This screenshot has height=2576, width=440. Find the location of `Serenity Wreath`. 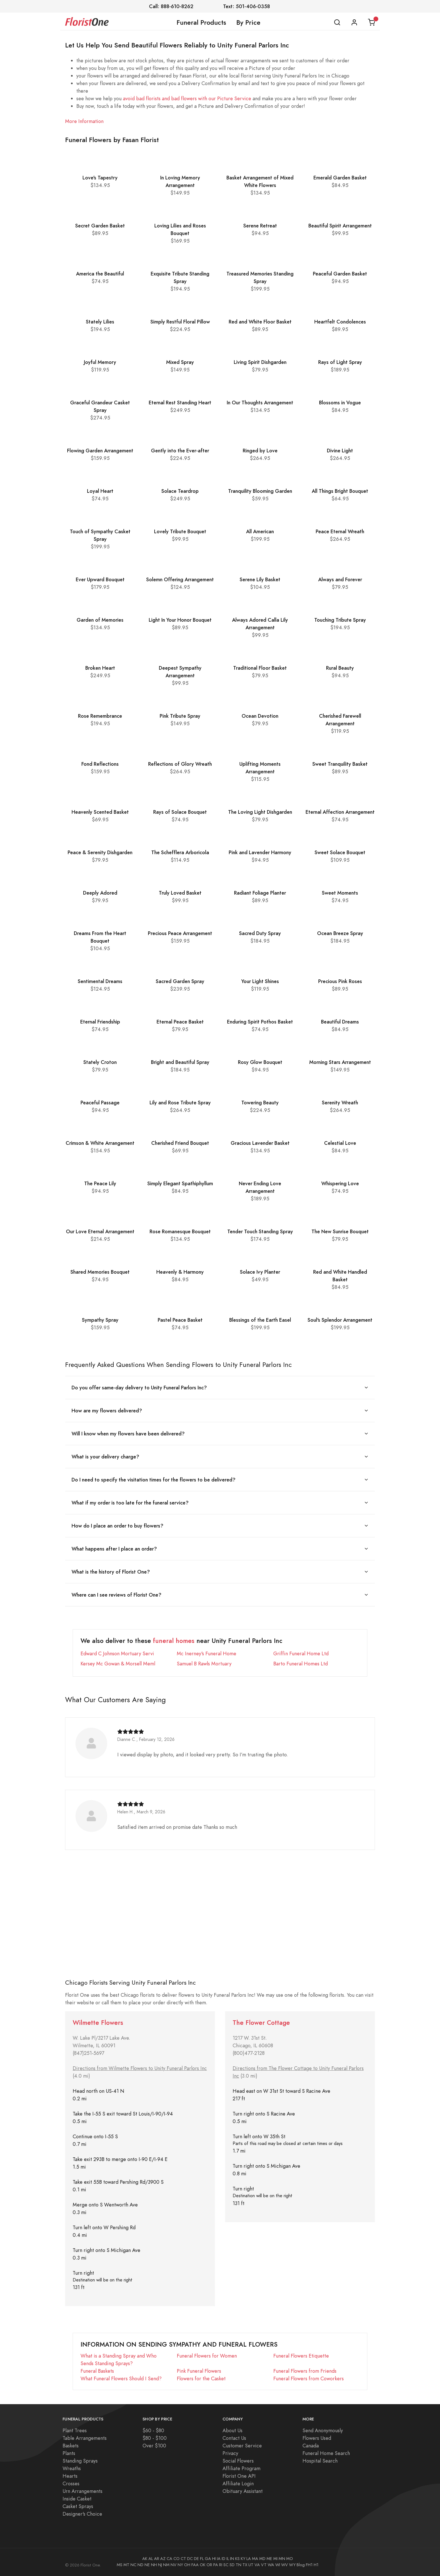

Serenity Wreath is located at coordinates (340, 1102).